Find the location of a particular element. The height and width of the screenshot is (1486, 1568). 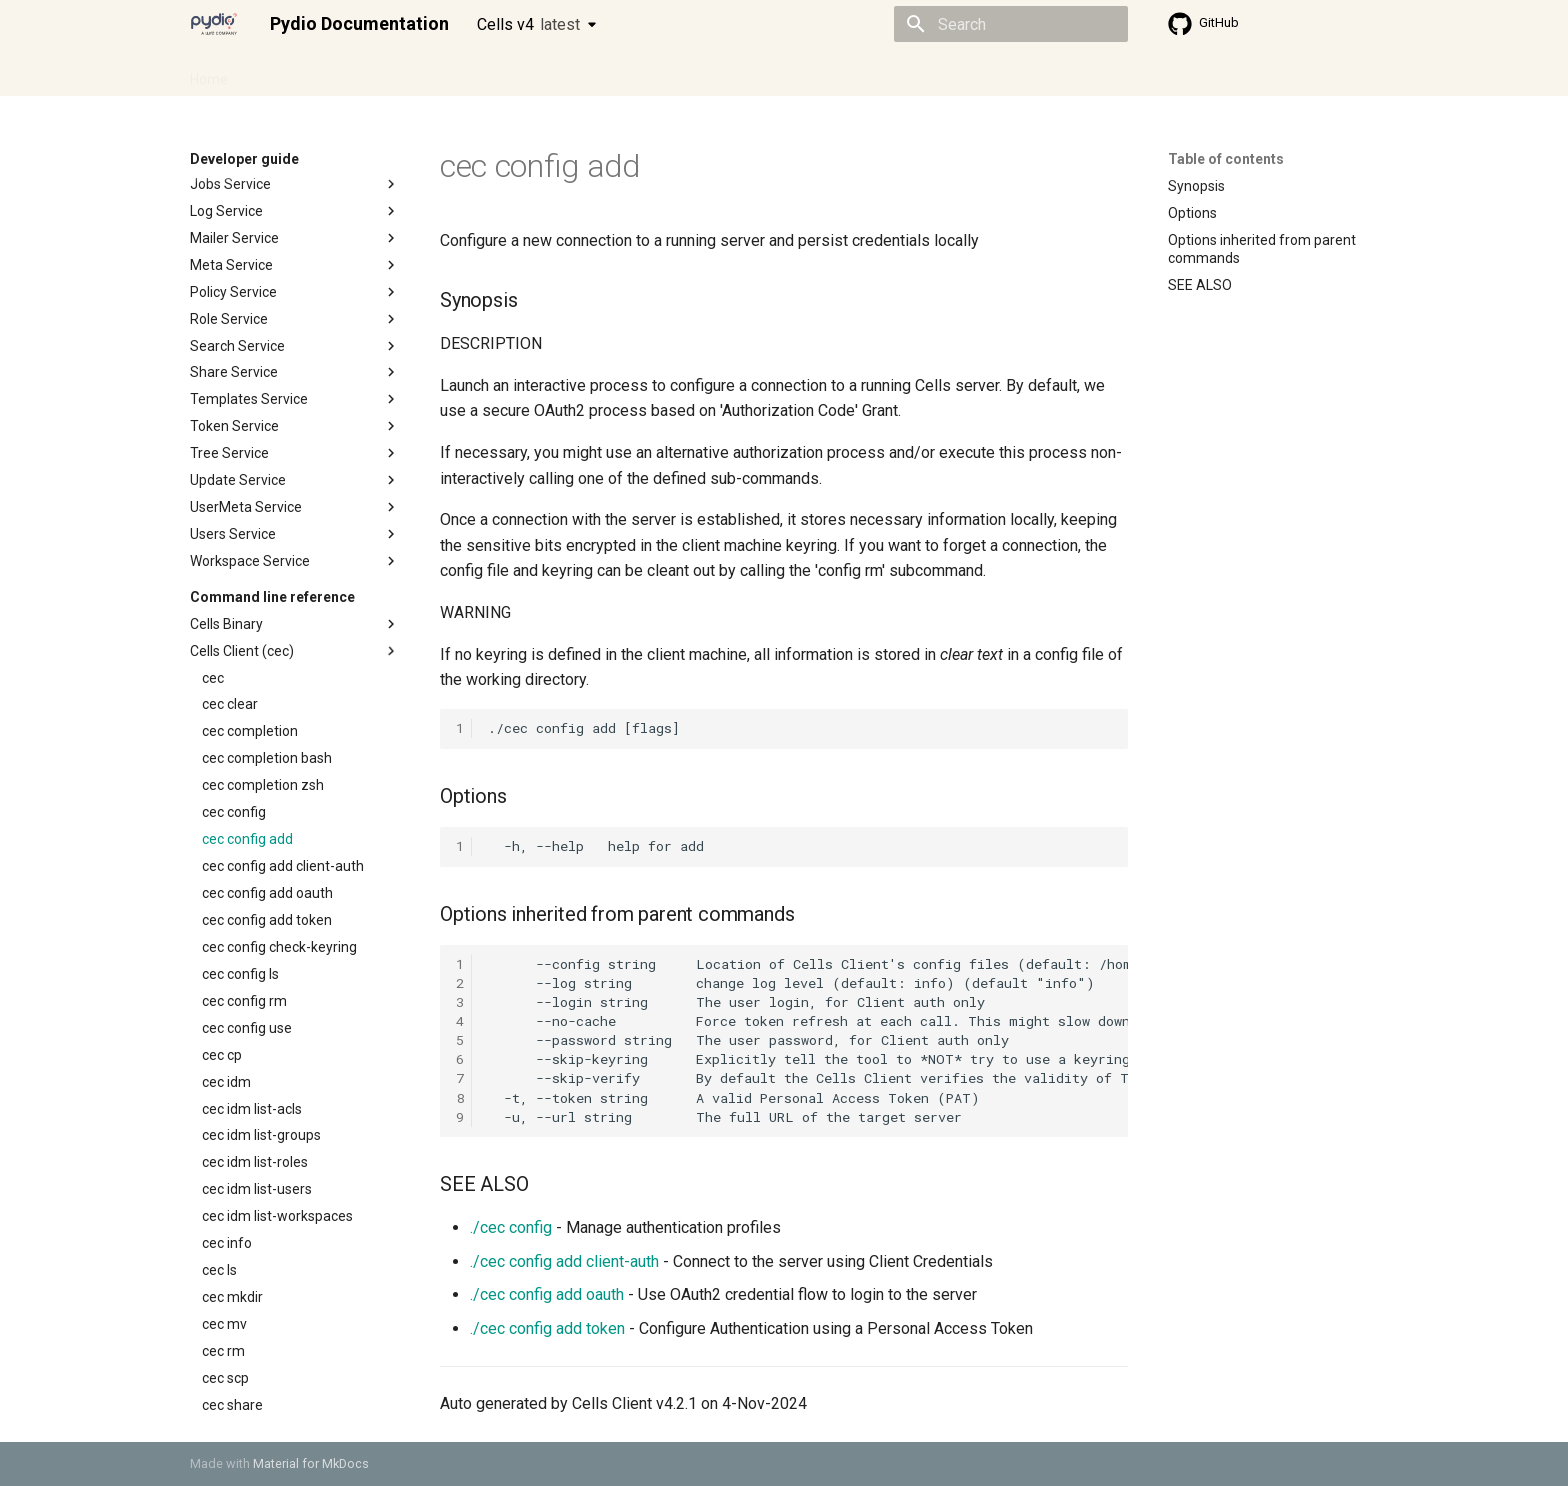

./cec config add oauth is located at coordinates (547, 1294).